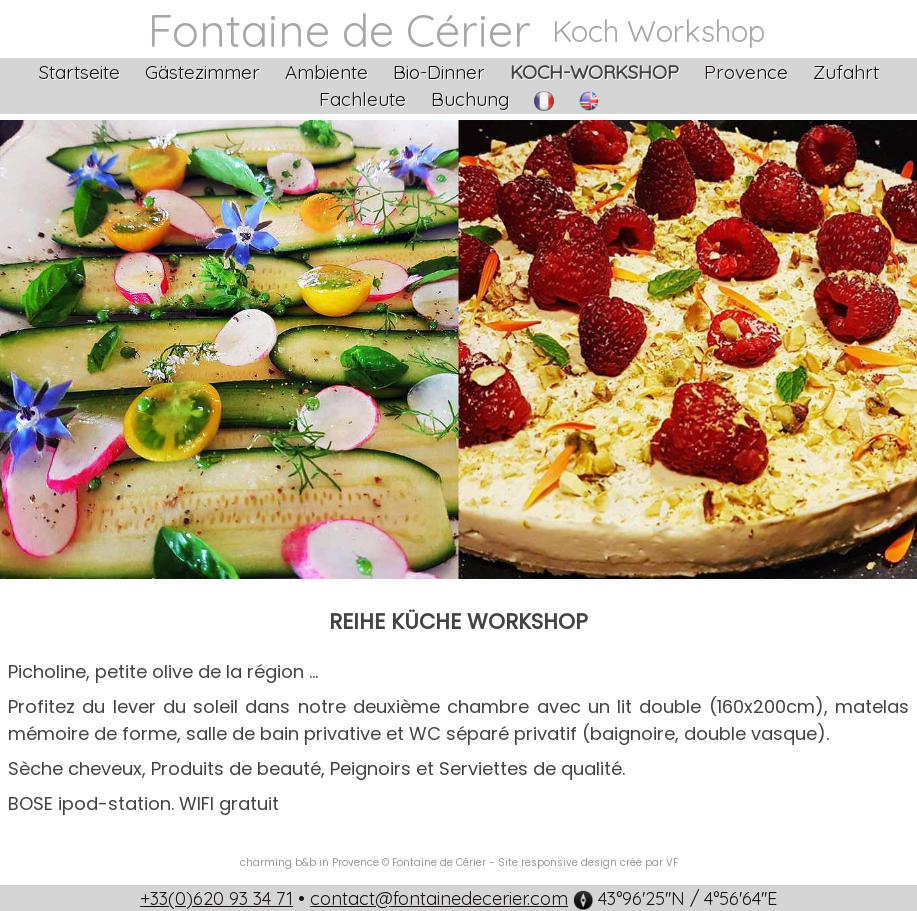 The image size is (917, 911). What do you see at coordinates (846, 72) in the screenshot?
I see `Zufahrt` at bounding box center [846, 72].